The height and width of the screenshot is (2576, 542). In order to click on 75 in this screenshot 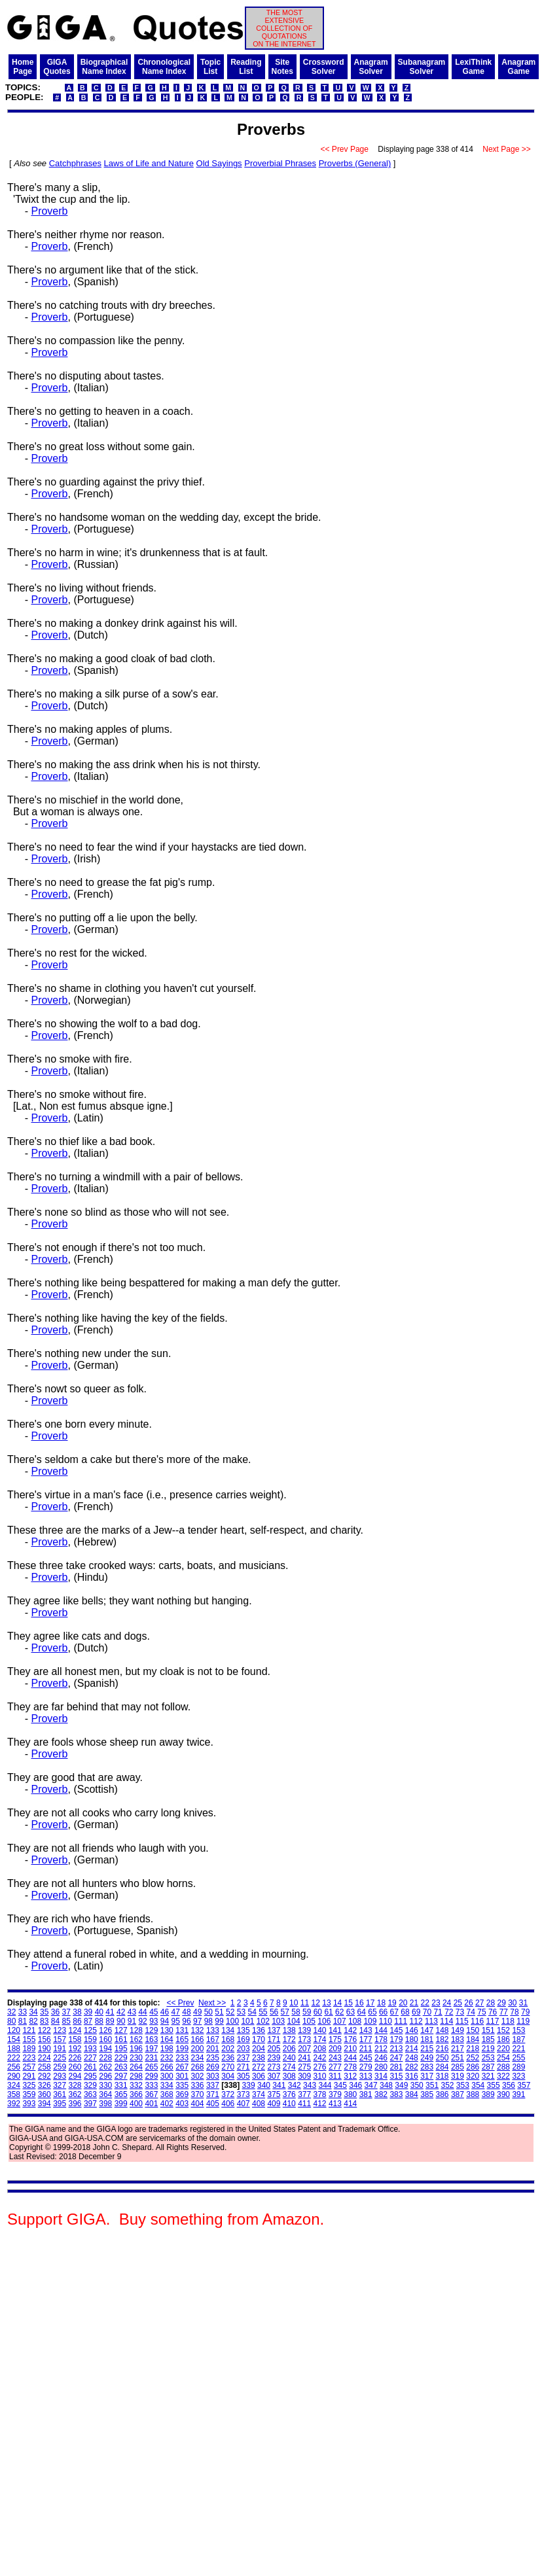, I will do `click(481, 2012)`.